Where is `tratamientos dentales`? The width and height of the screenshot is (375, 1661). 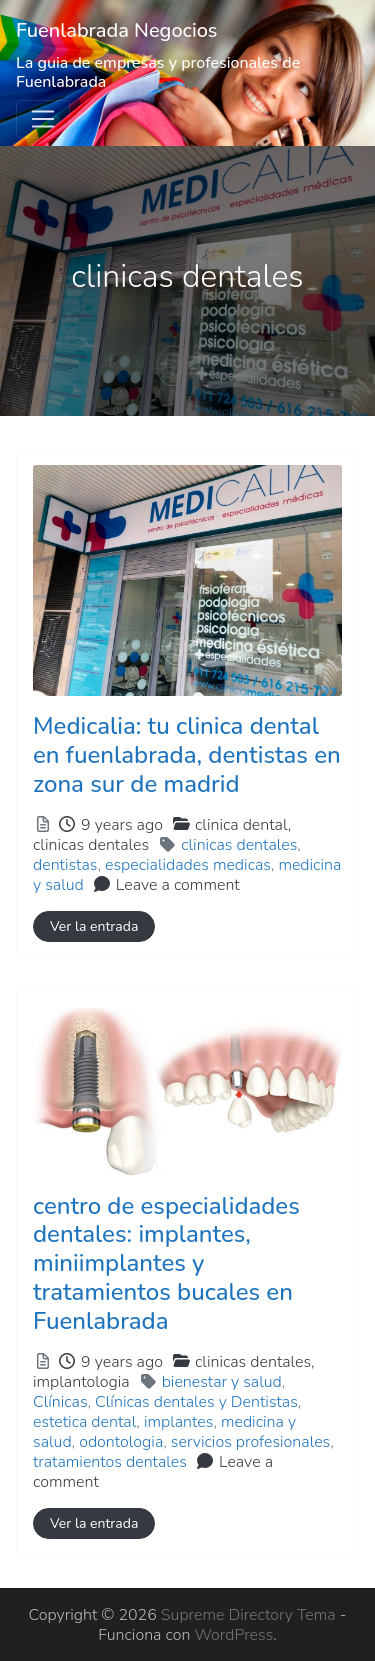 tratamientos dentales is located at coordinates (110, 1462).